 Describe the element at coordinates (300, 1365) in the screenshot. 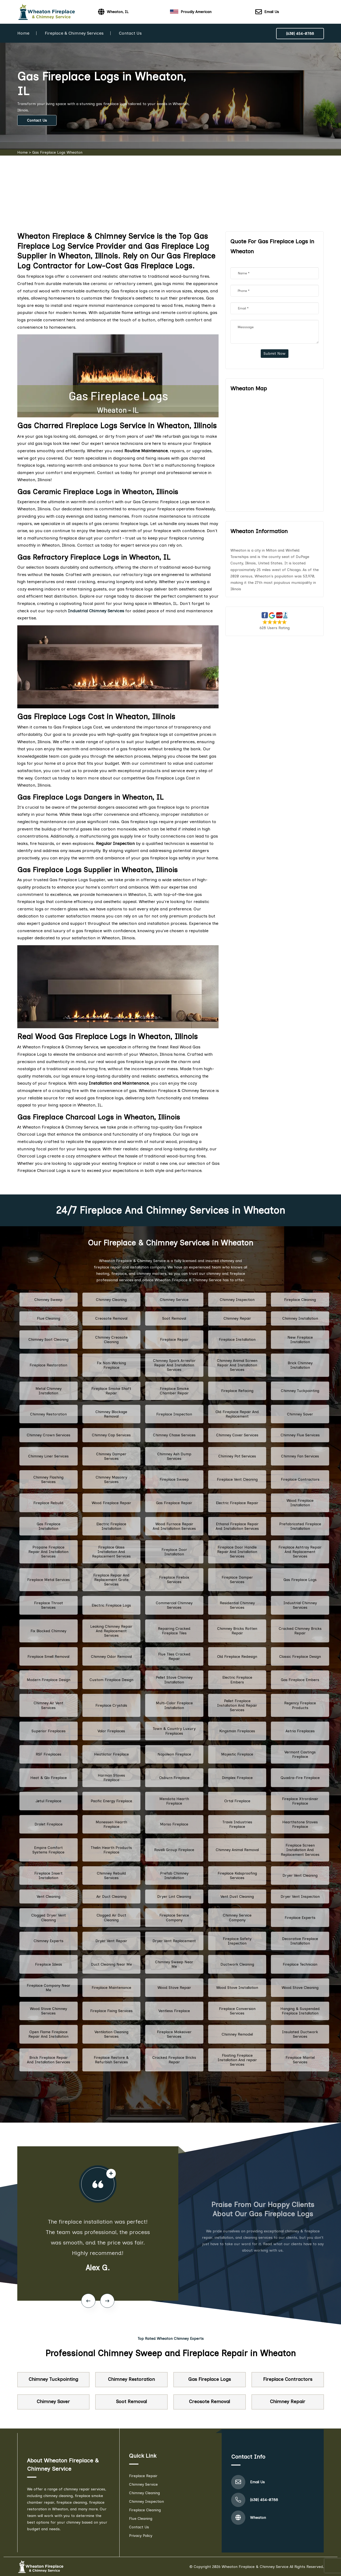

I see `Brick Chimney Installation` at that location.